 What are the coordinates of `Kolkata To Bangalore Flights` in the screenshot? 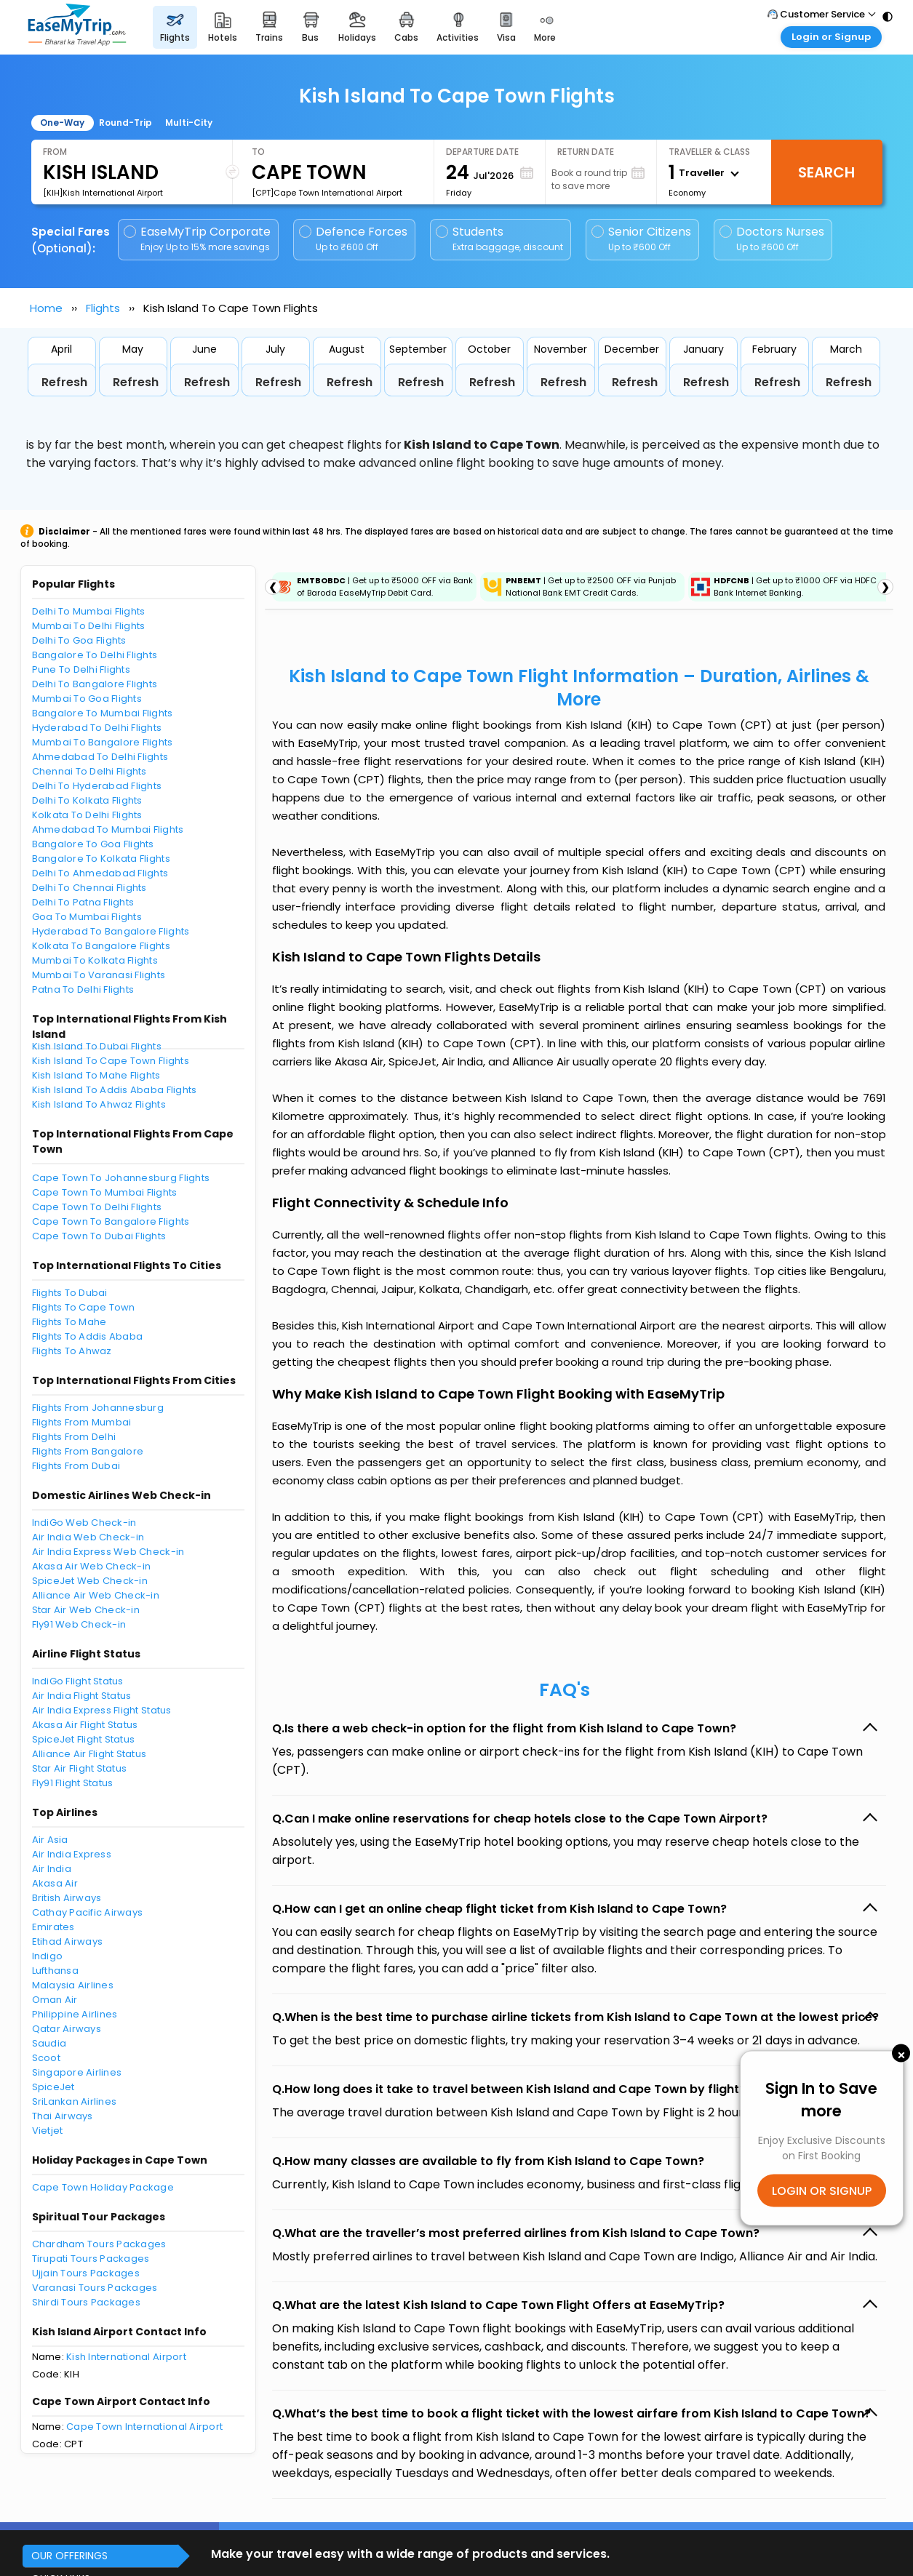 It's located at (101, 946).